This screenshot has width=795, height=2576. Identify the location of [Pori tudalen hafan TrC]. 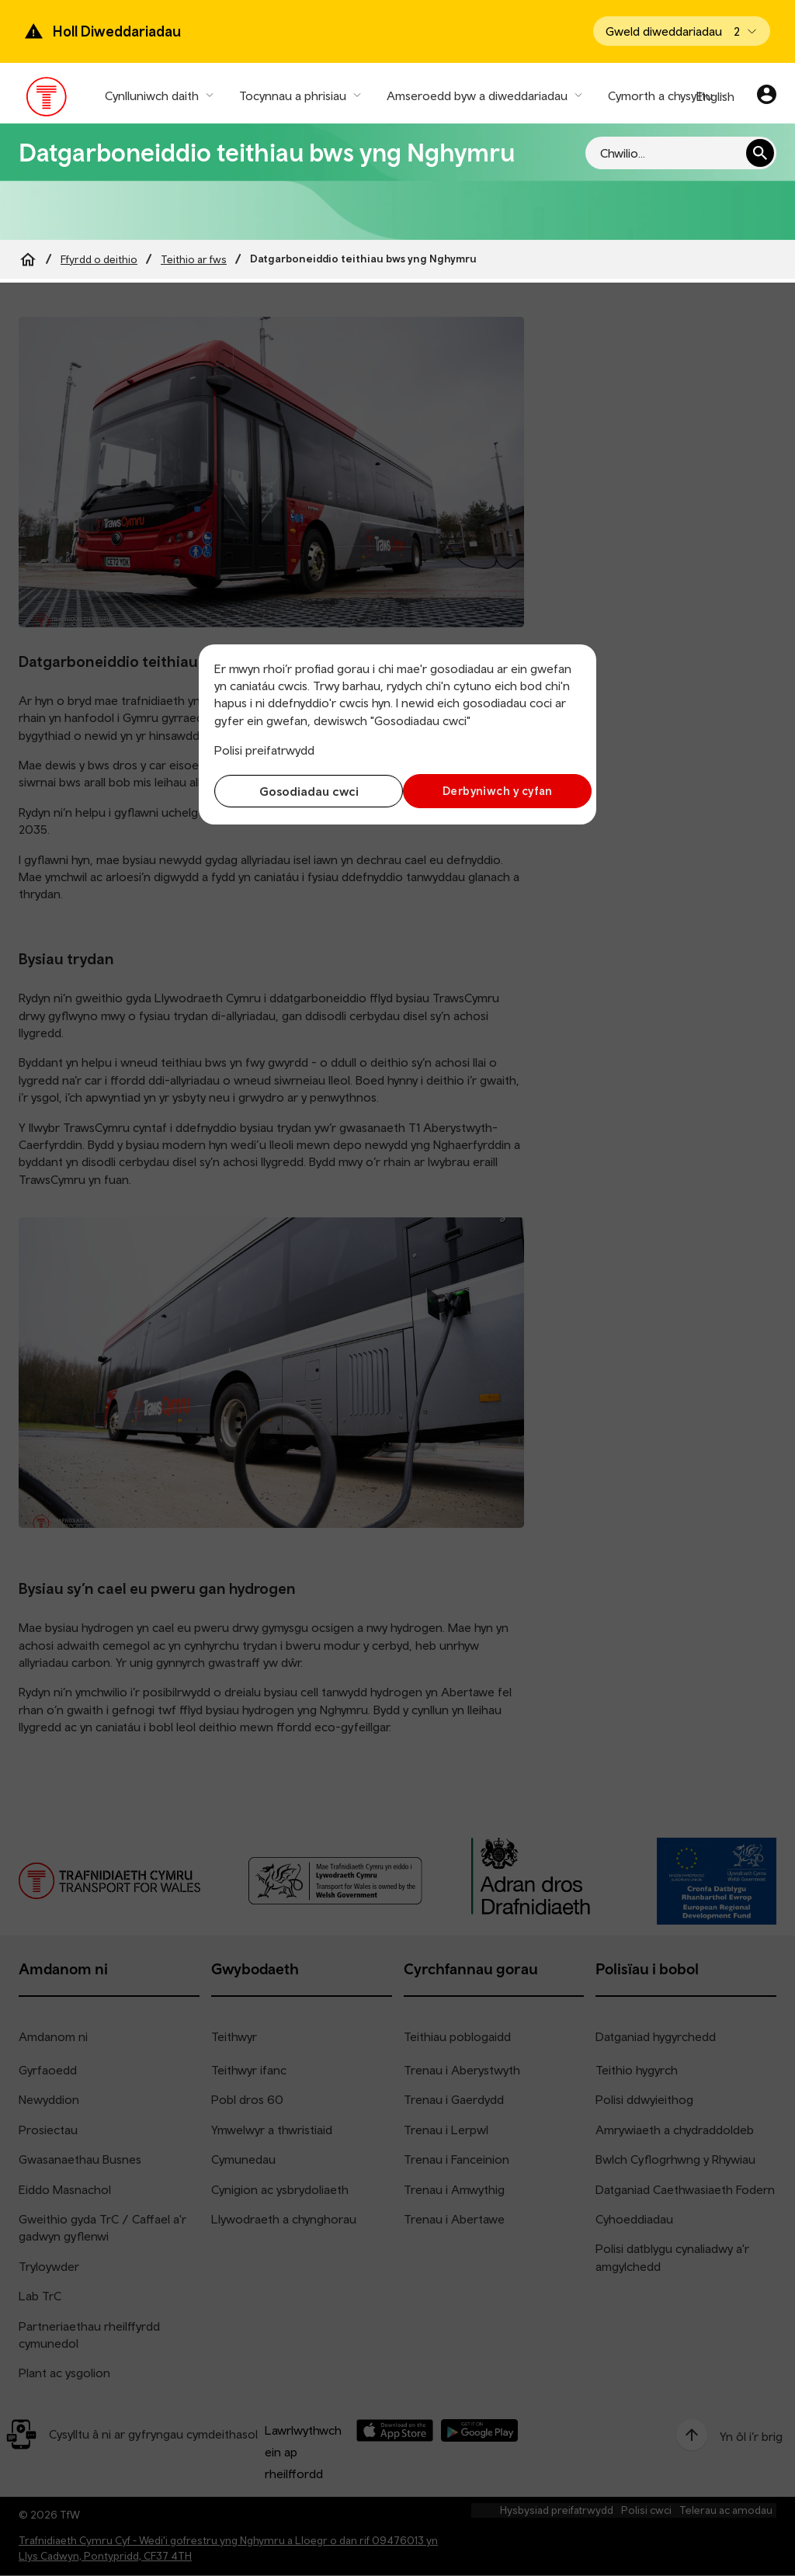
(47, 100).